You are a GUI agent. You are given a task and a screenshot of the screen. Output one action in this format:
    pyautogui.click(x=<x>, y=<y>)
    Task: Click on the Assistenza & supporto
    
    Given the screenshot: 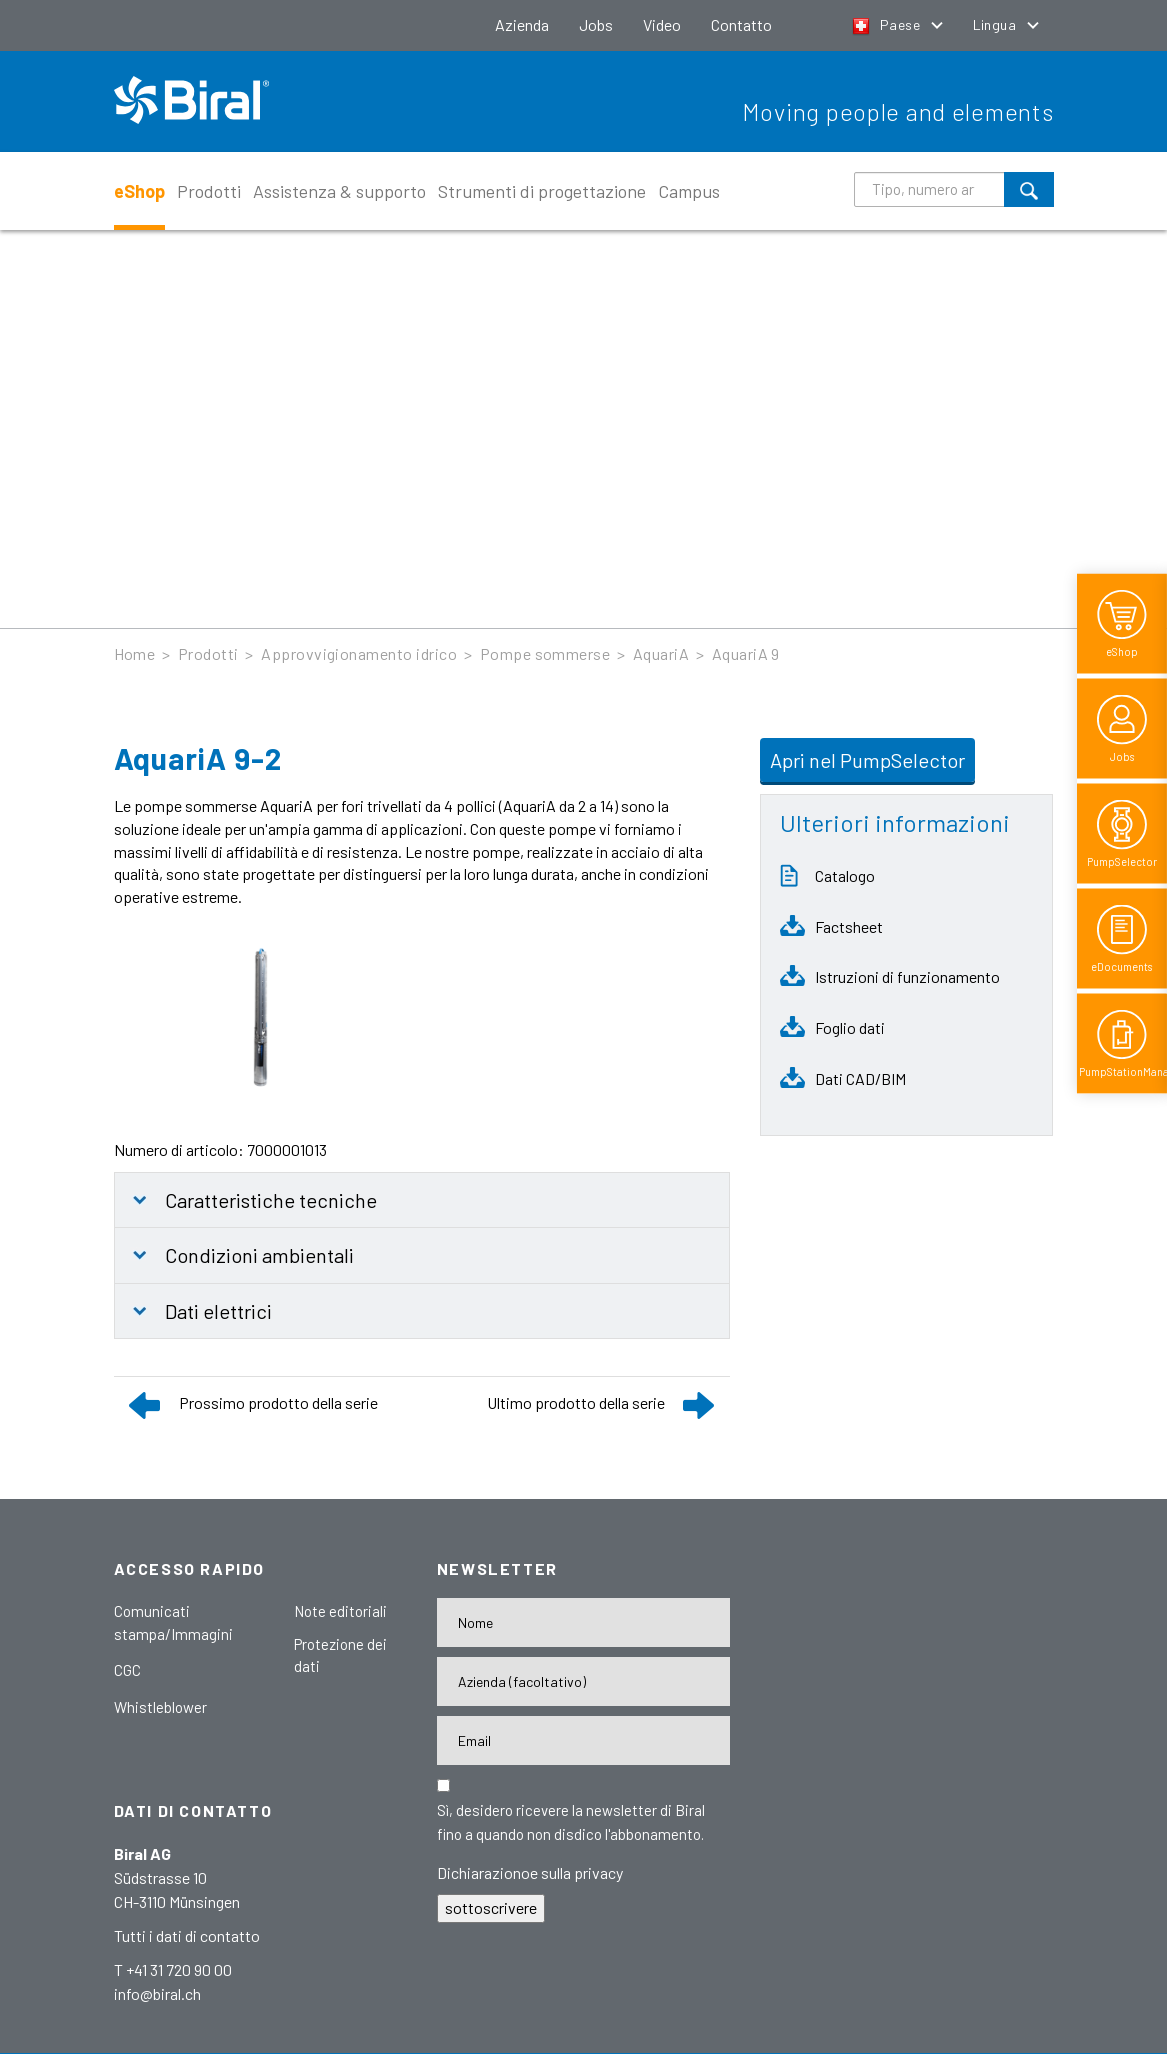 What is the action you would take?
    pyautogui.click(x=339, y=191)
    